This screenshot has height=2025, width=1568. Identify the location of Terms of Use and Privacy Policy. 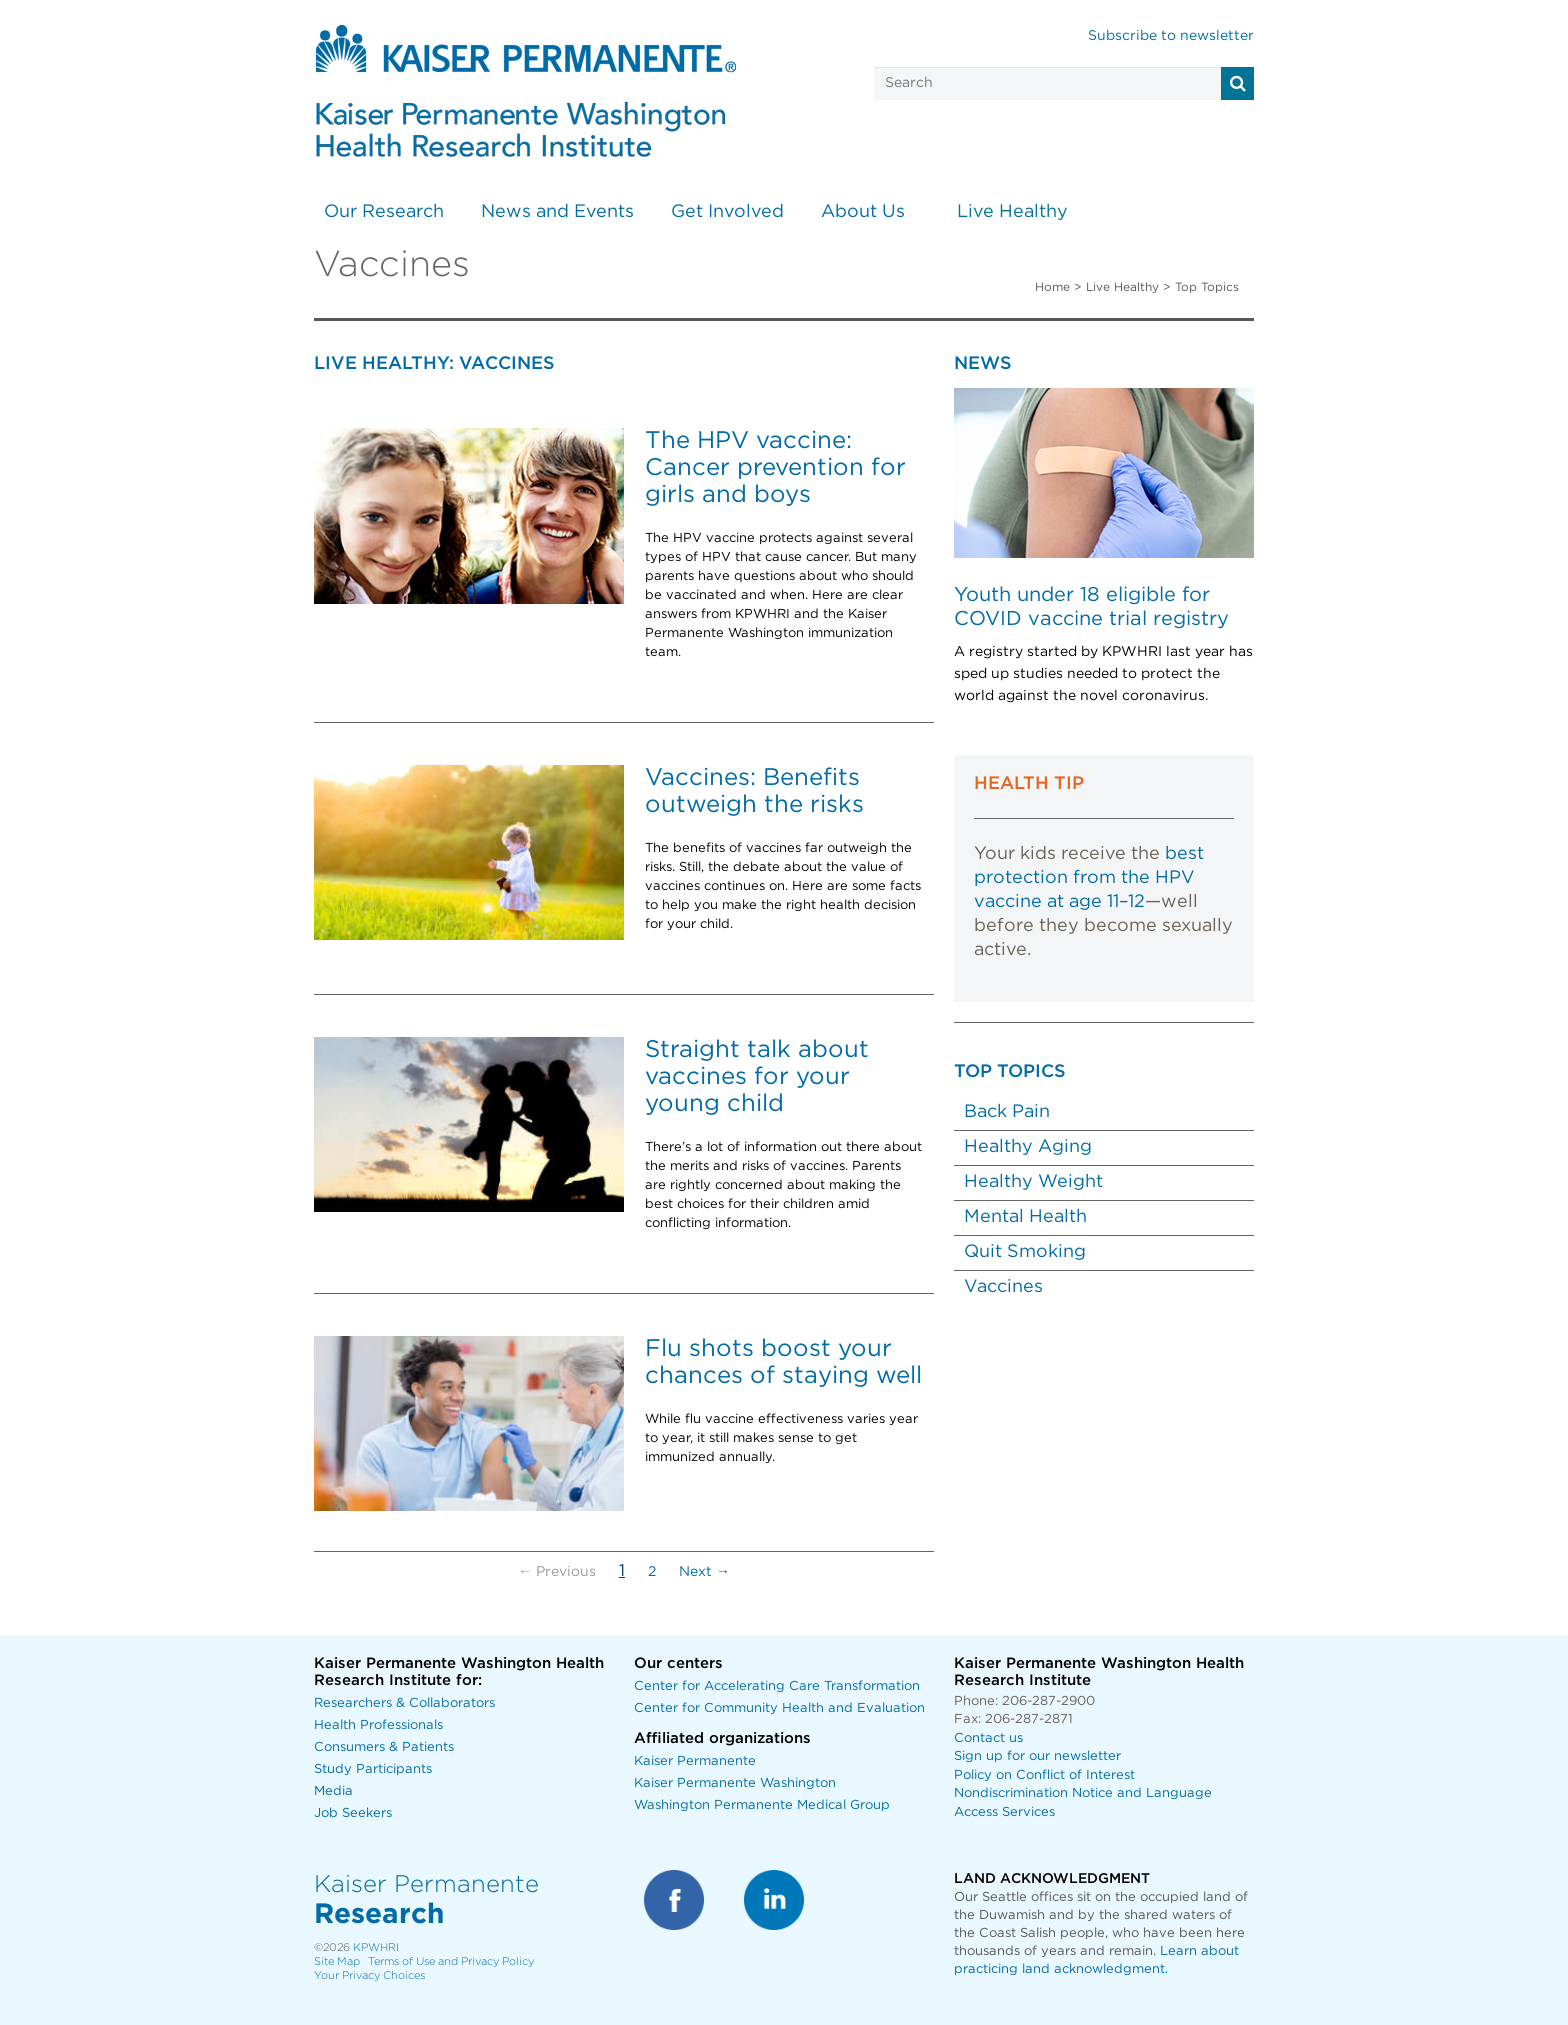
(451, 1961).